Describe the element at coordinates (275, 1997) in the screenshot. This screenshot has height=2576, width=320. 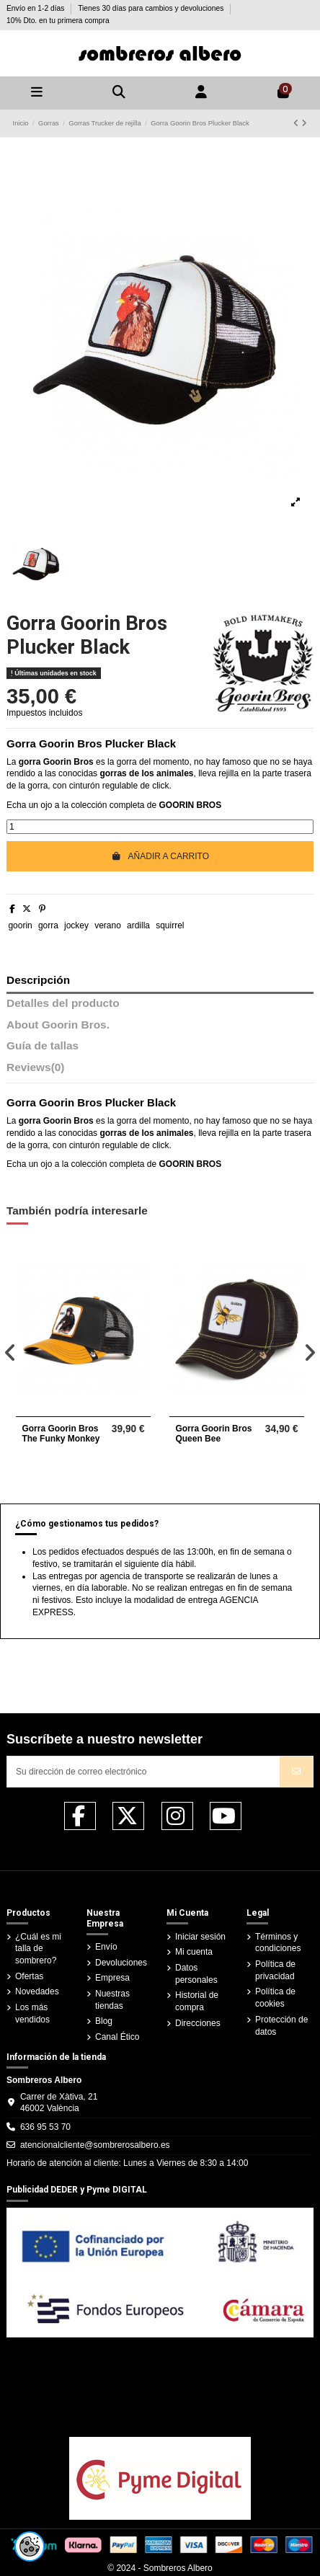
I see `Política de cookies` at that location.